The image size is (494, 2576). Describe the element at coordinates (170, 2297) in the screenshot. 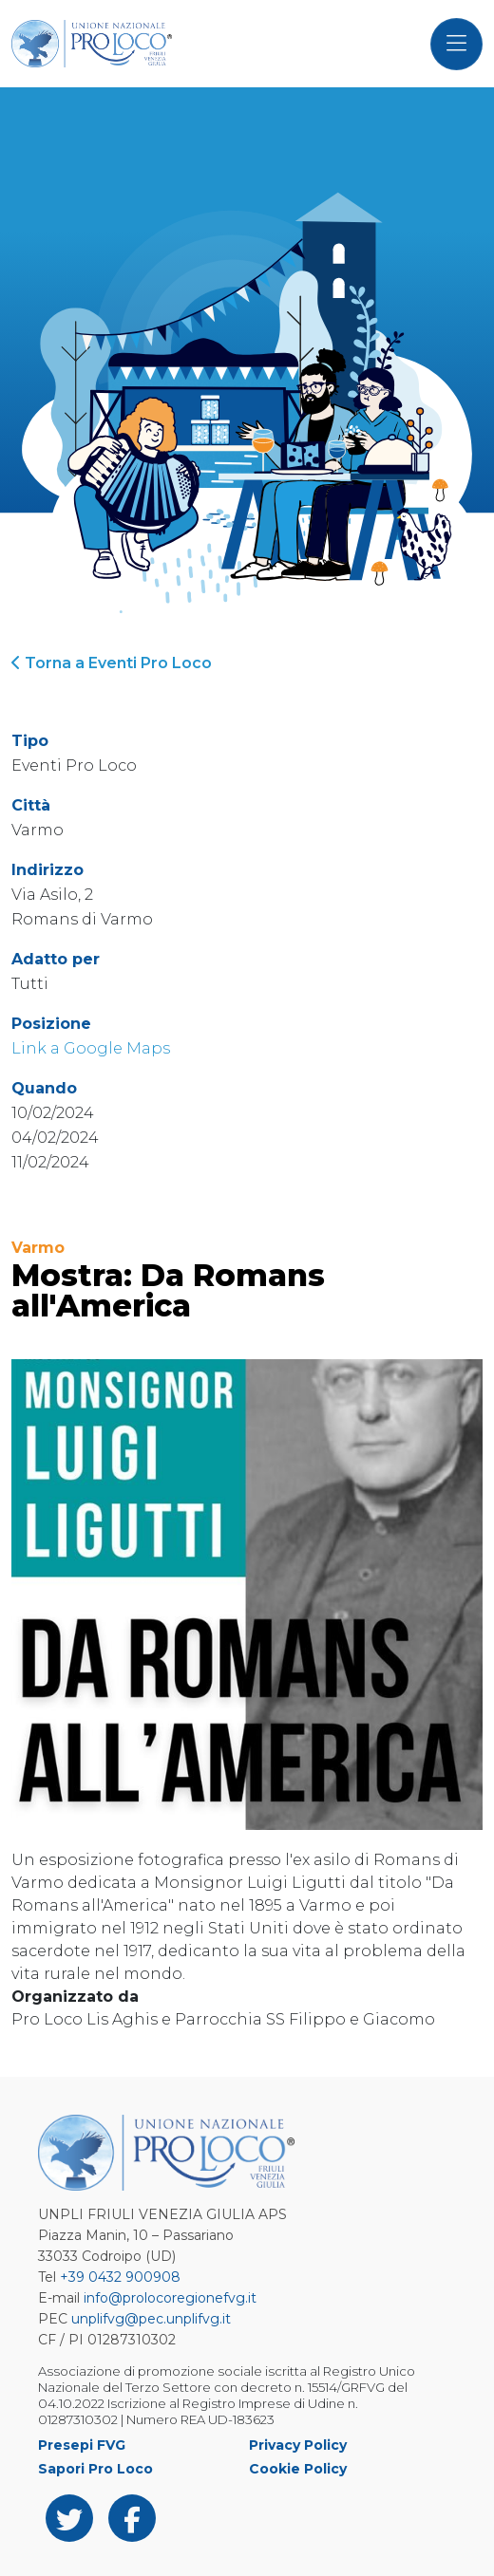

I see `info@prolocoregionefvg.it` at that location.